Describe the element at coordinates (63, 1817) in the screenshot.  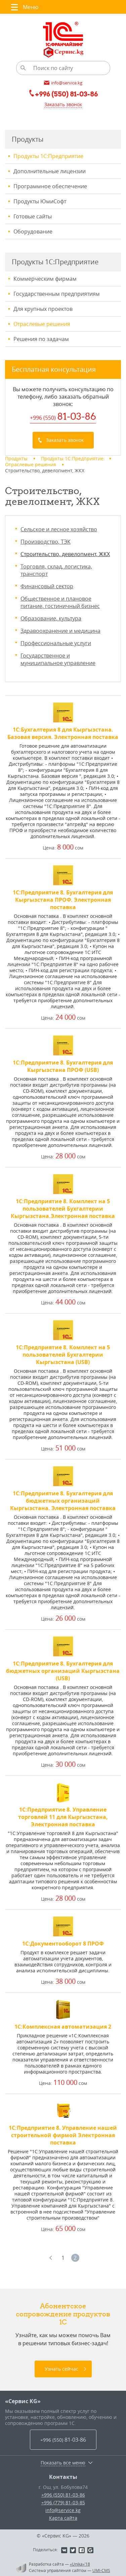
I see `1С:Предприятие 8. Управление торговлей 11 для Кыргызстана, Электронная поставка` at that location.